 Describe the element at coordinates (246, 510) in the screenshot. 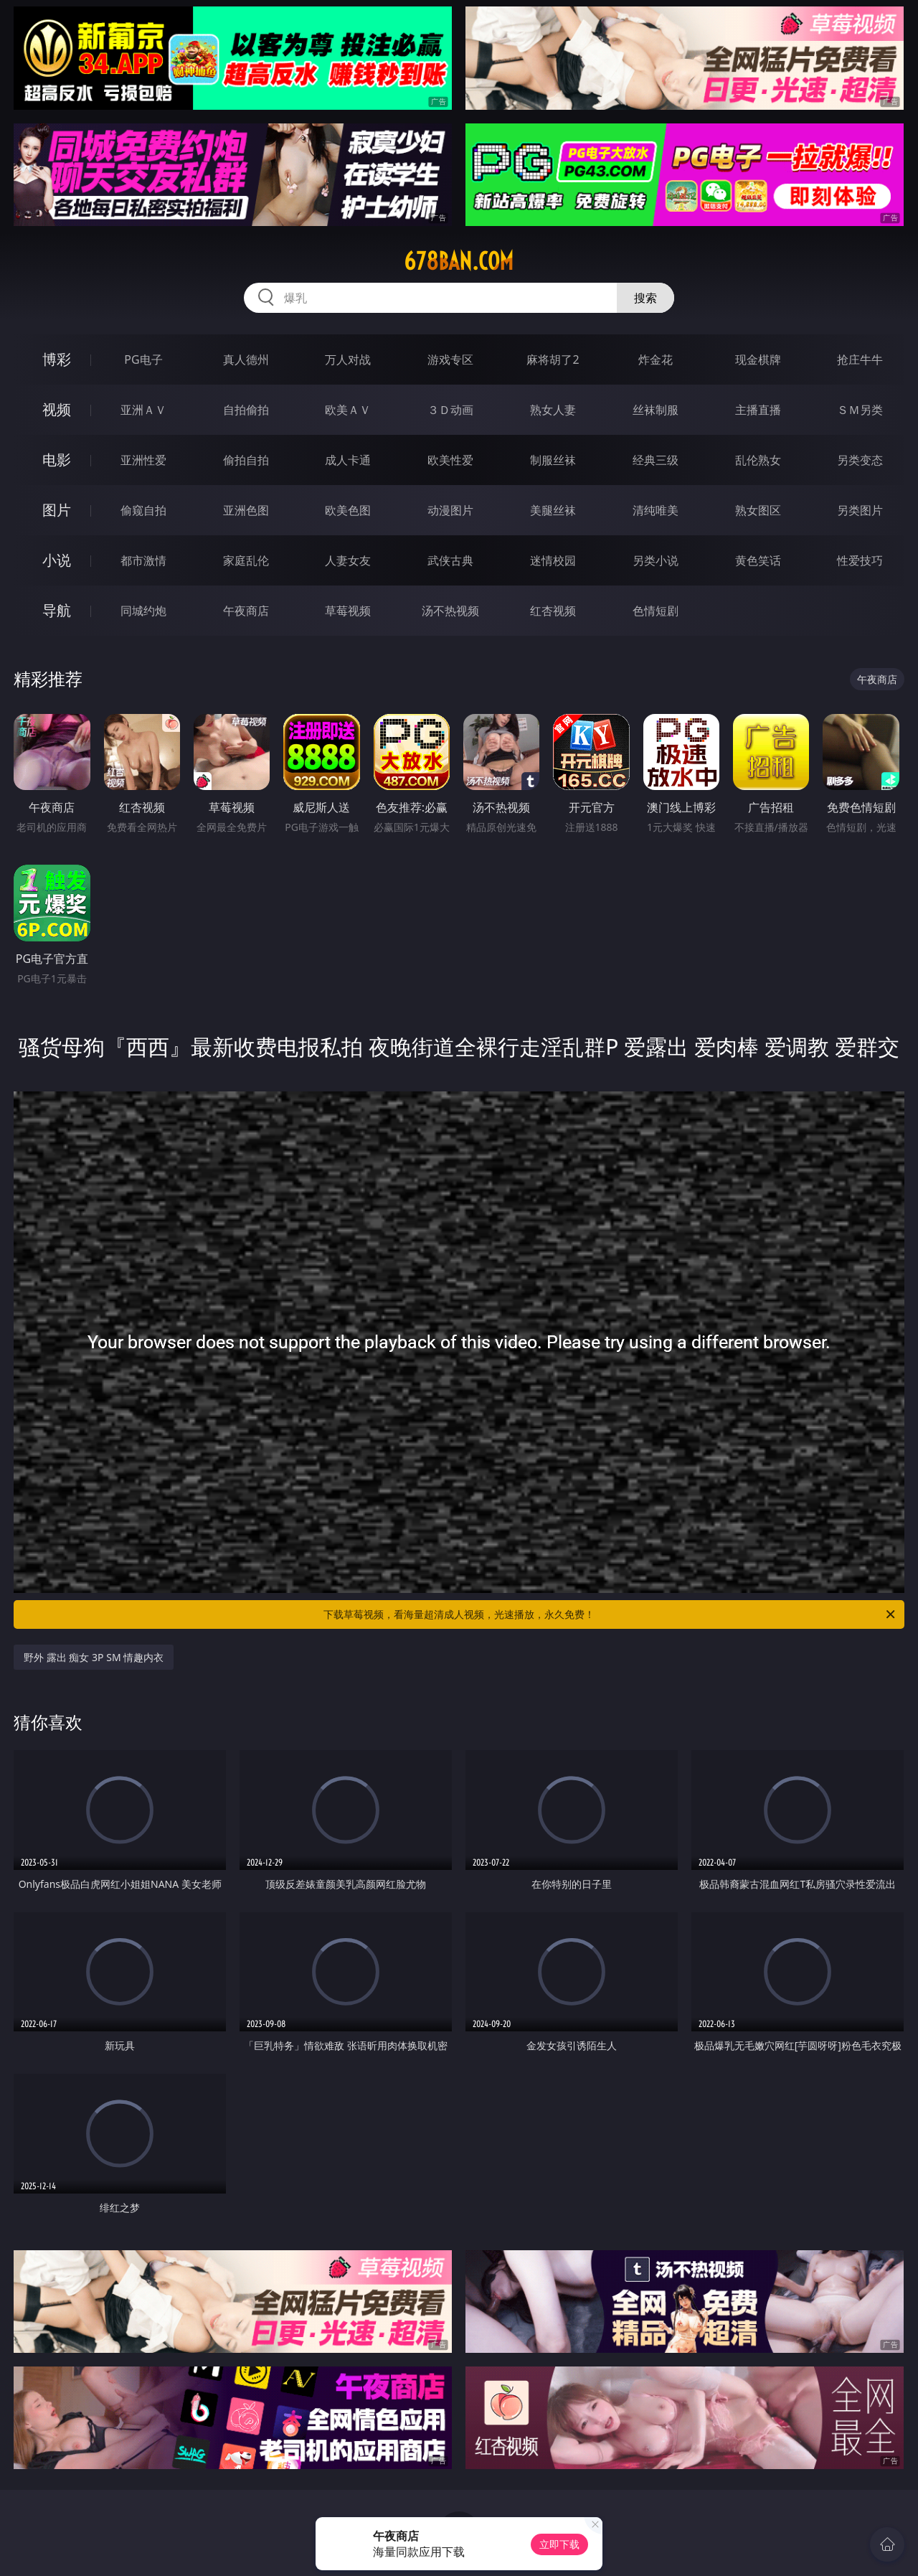

I see `亚洲色图` at that location.